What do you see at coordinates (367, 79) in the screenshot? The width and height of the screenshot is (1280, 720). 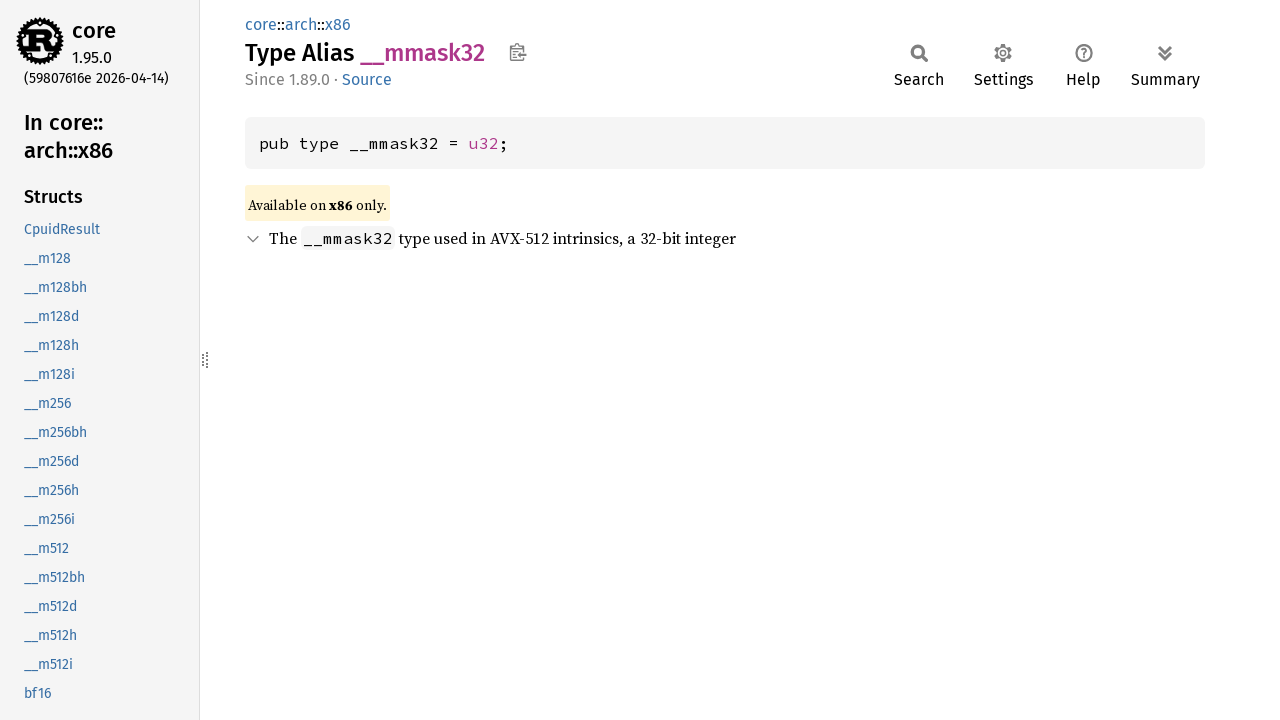 I see `Source` at bounding box center [367, 79].